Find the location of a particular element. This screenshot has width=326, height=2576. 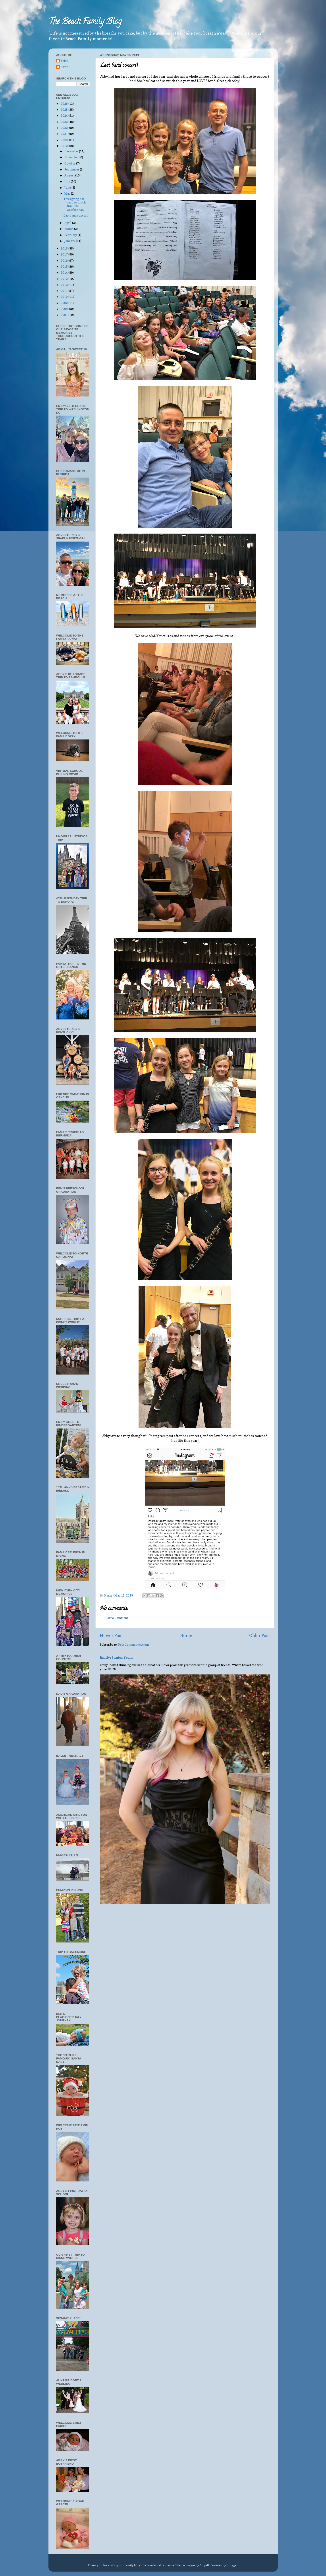

2021 is located at coordinates (64, 133).